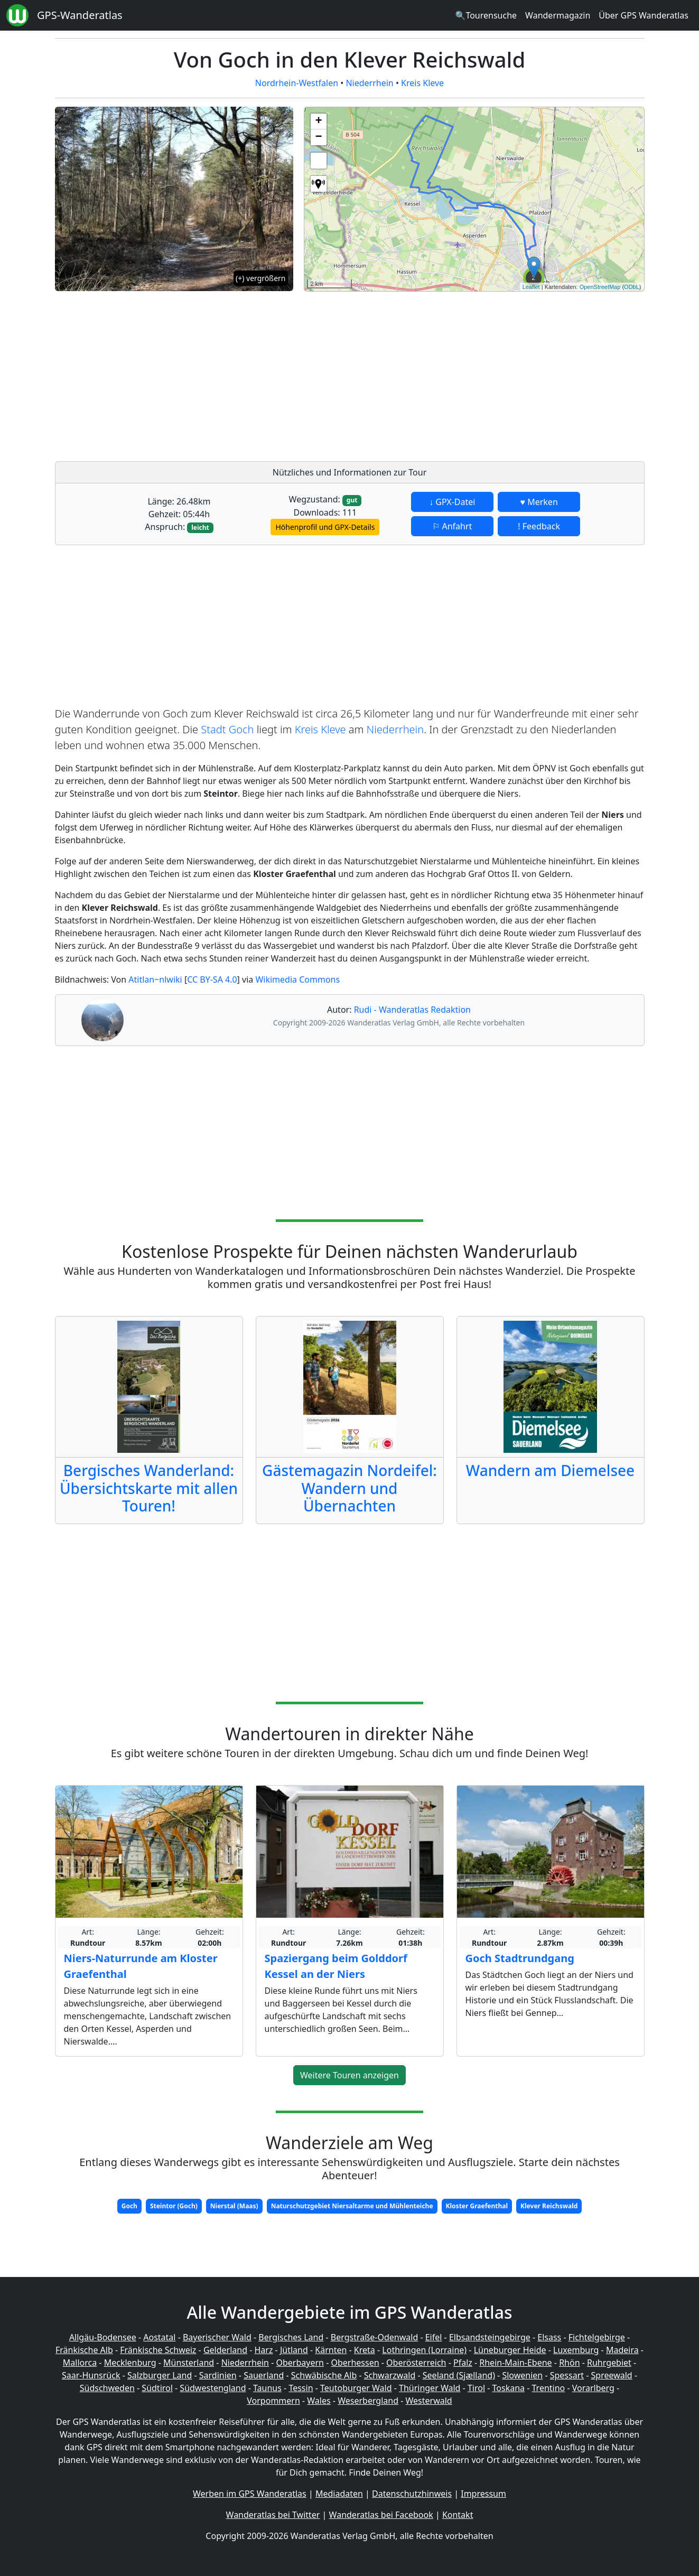 This screenshot has height=2576, width=699. I want to click on Über GPS Wanderatlas, so click(643, 15).